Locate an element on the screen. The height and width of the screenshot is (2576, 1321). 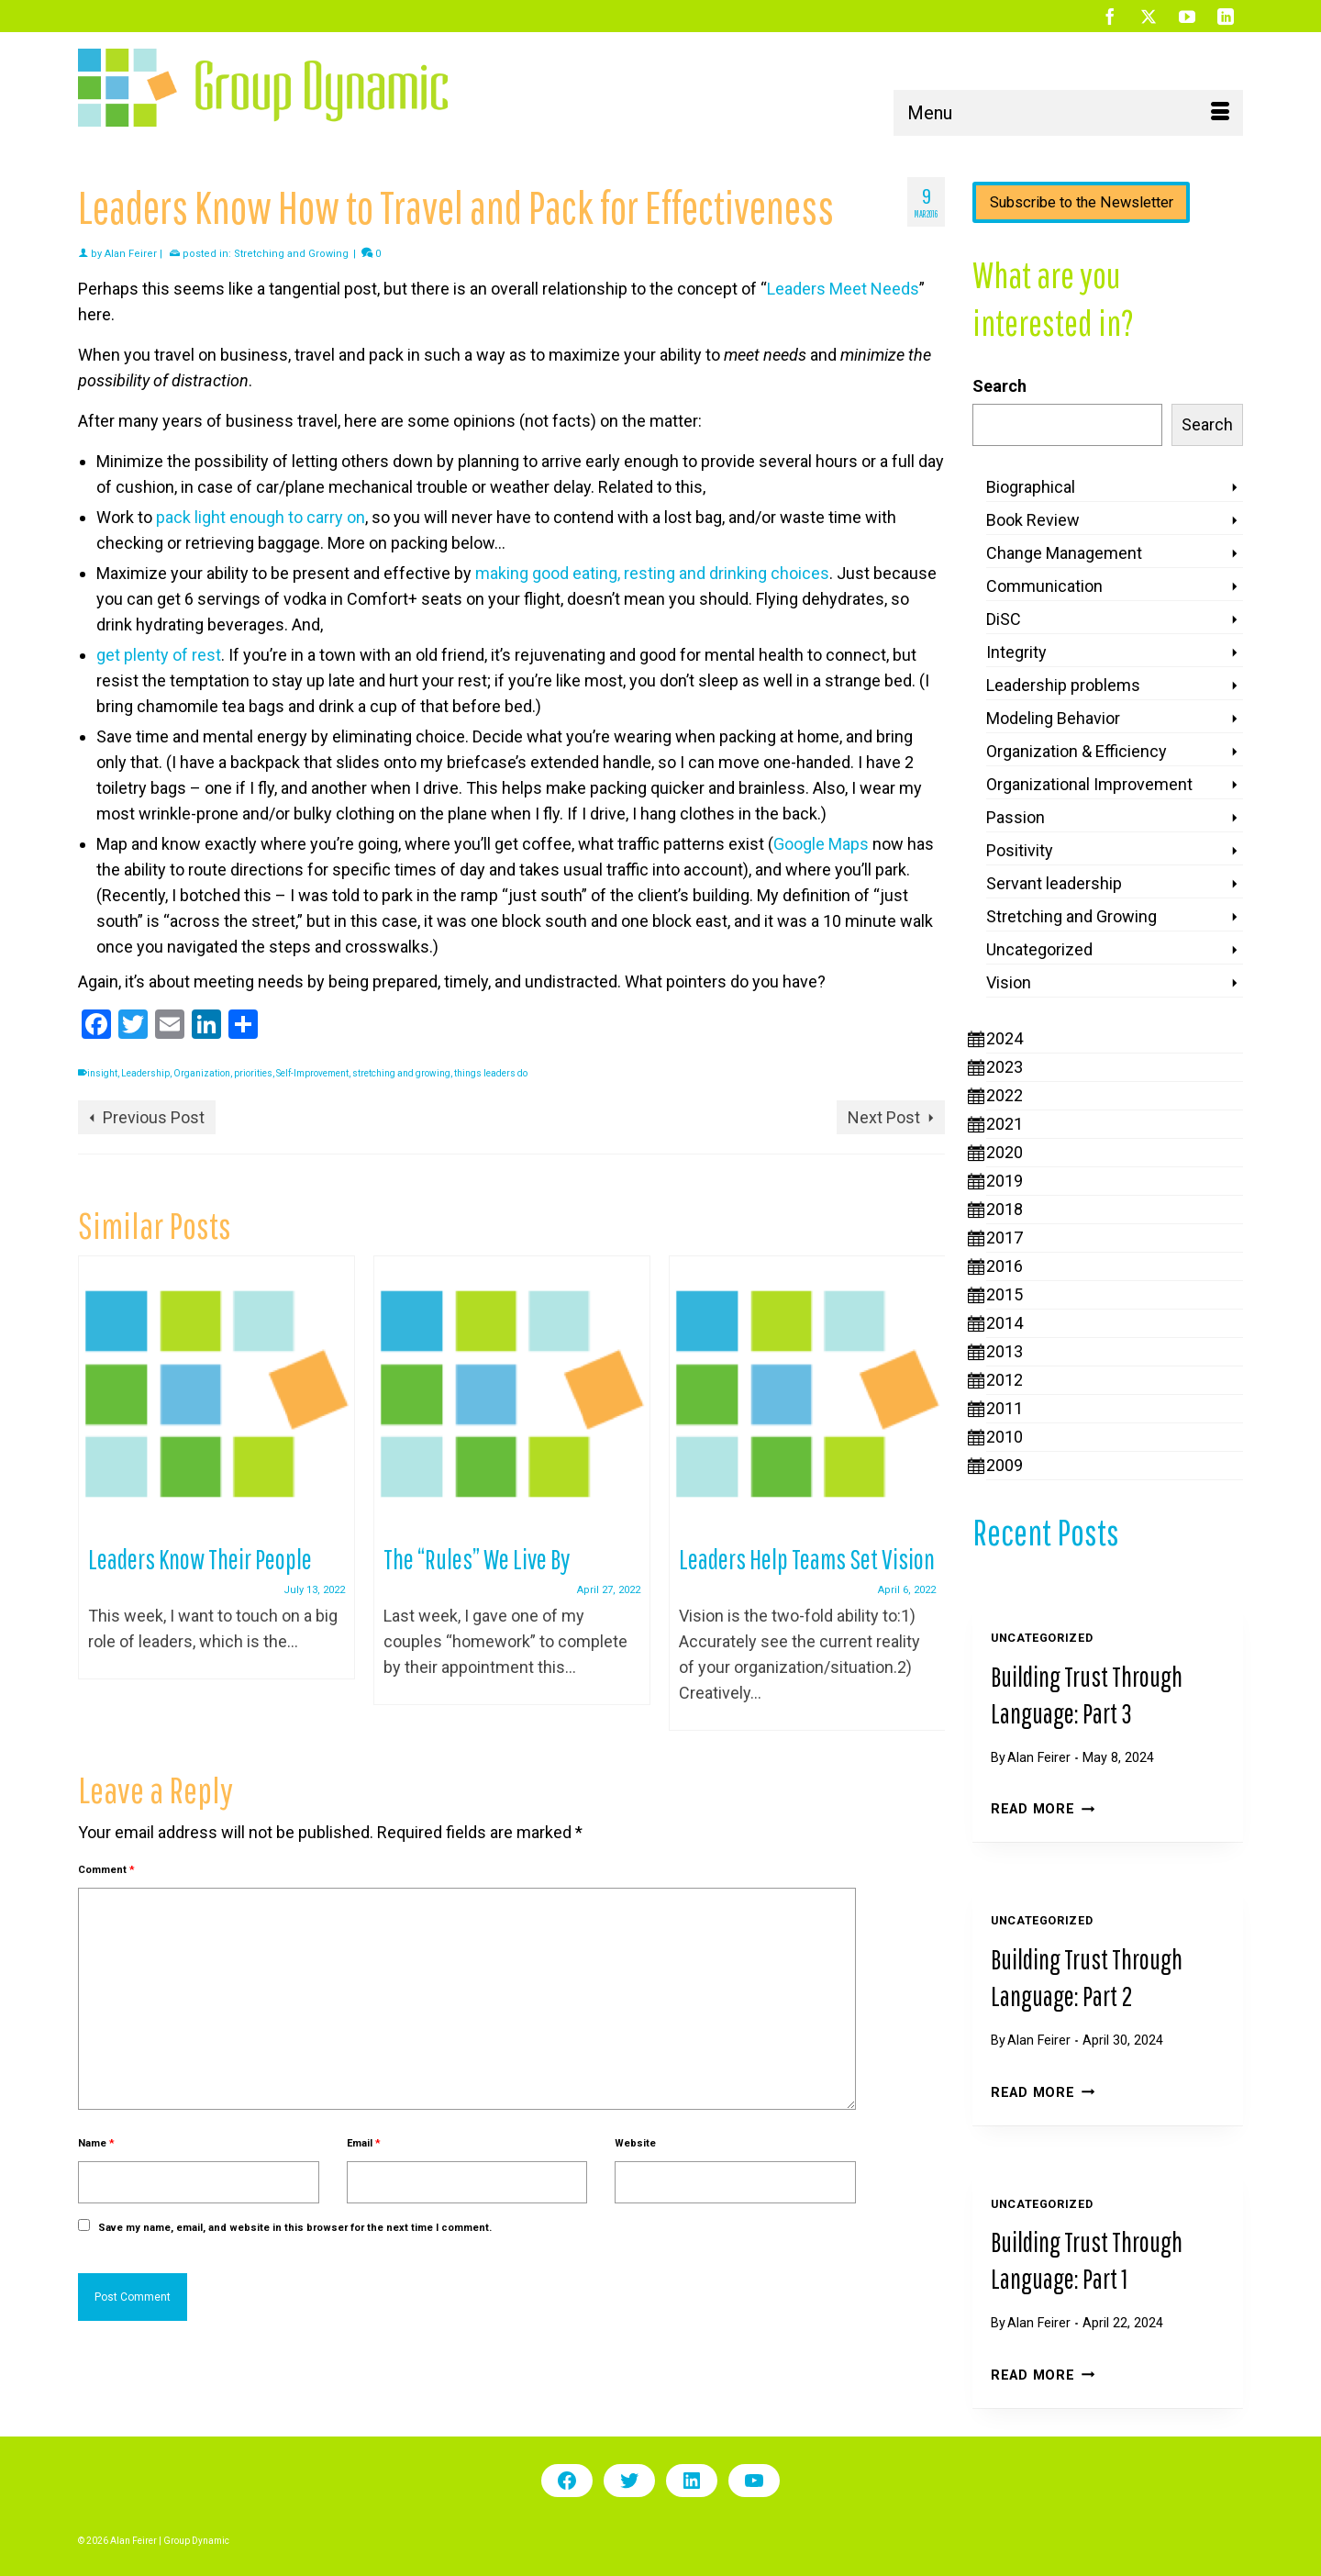
Self-Improvement is located at coordinates (312, 1073).